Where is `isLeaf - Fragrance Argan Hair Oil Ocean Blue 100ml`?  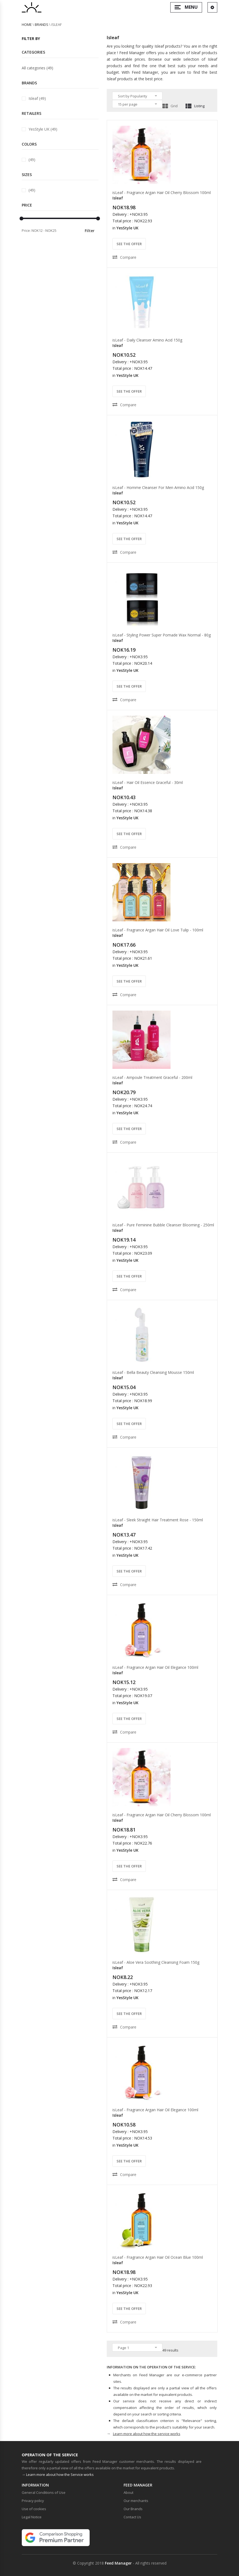
isLeaf - Fragrance Argan Hair Oil Ocean Blue 100ml is located at coordinates (157, 2257).